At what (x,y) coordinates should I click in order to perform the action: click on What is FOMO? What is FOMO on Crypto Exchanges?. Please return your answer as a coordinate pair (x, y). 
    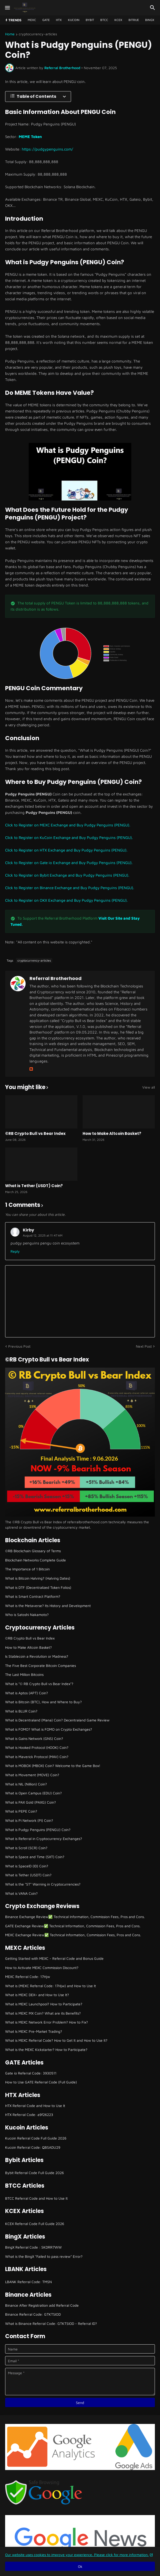
    Looking at the image, I should click on (48, 1729).